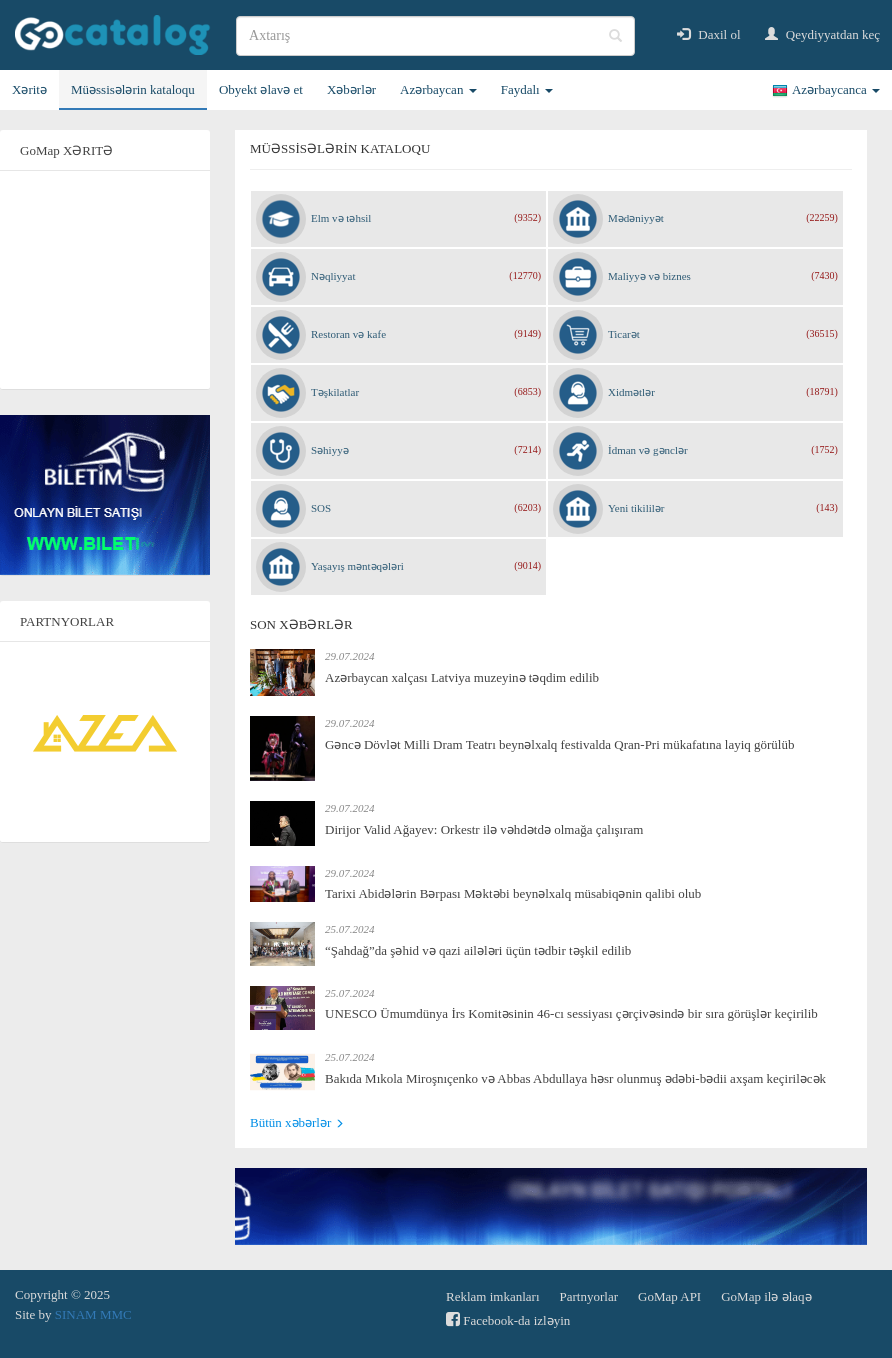 The height and width of the screenshot is (1358, 892). Describe the element at coordinates (822, 34) in the screenshot. I see `Qeydiyyatdan keç` at that location.